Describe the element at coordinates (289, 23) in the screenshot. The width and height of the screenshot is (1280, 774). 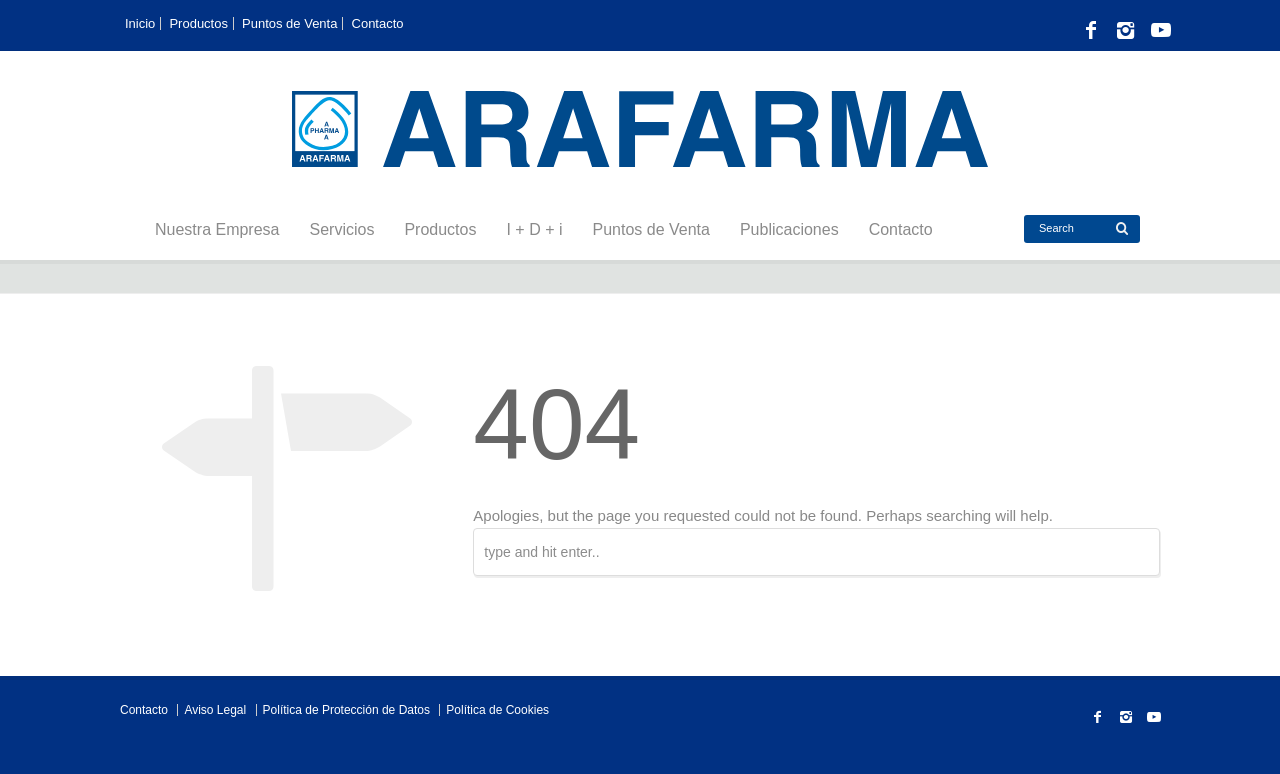
I see `Puntos de Venta` at that location.